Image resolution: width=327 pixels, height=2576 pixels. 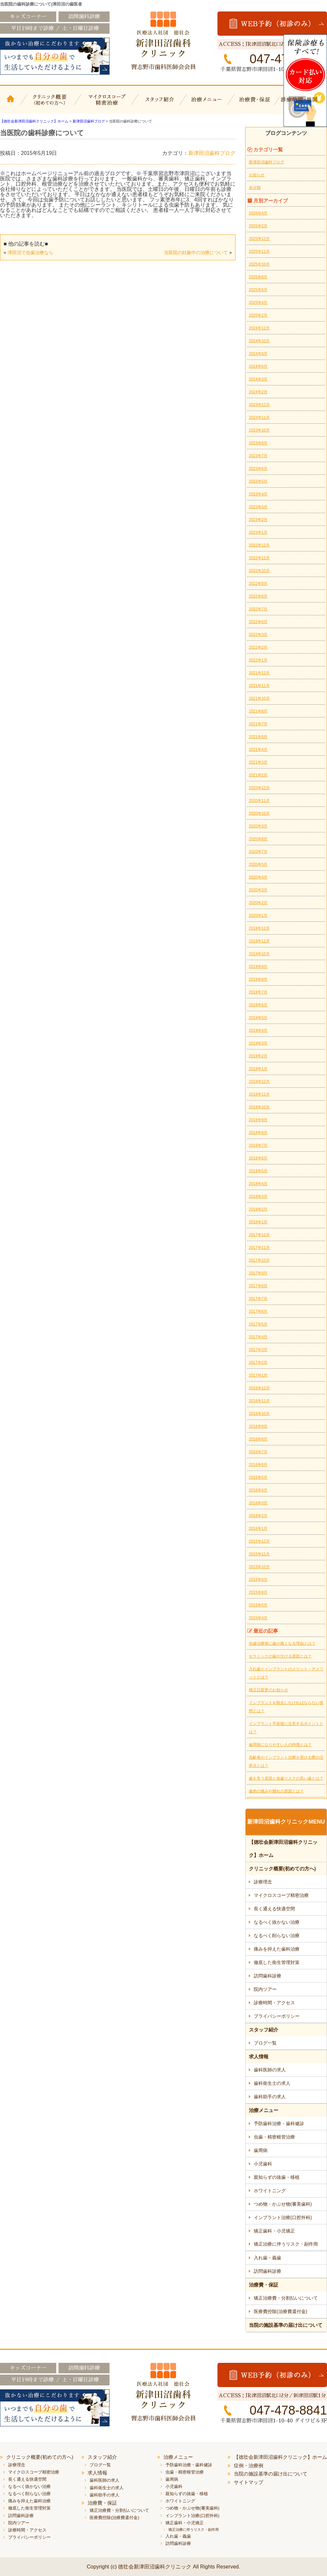 I want to click on 2024年6月, so click(x=258, y=366).